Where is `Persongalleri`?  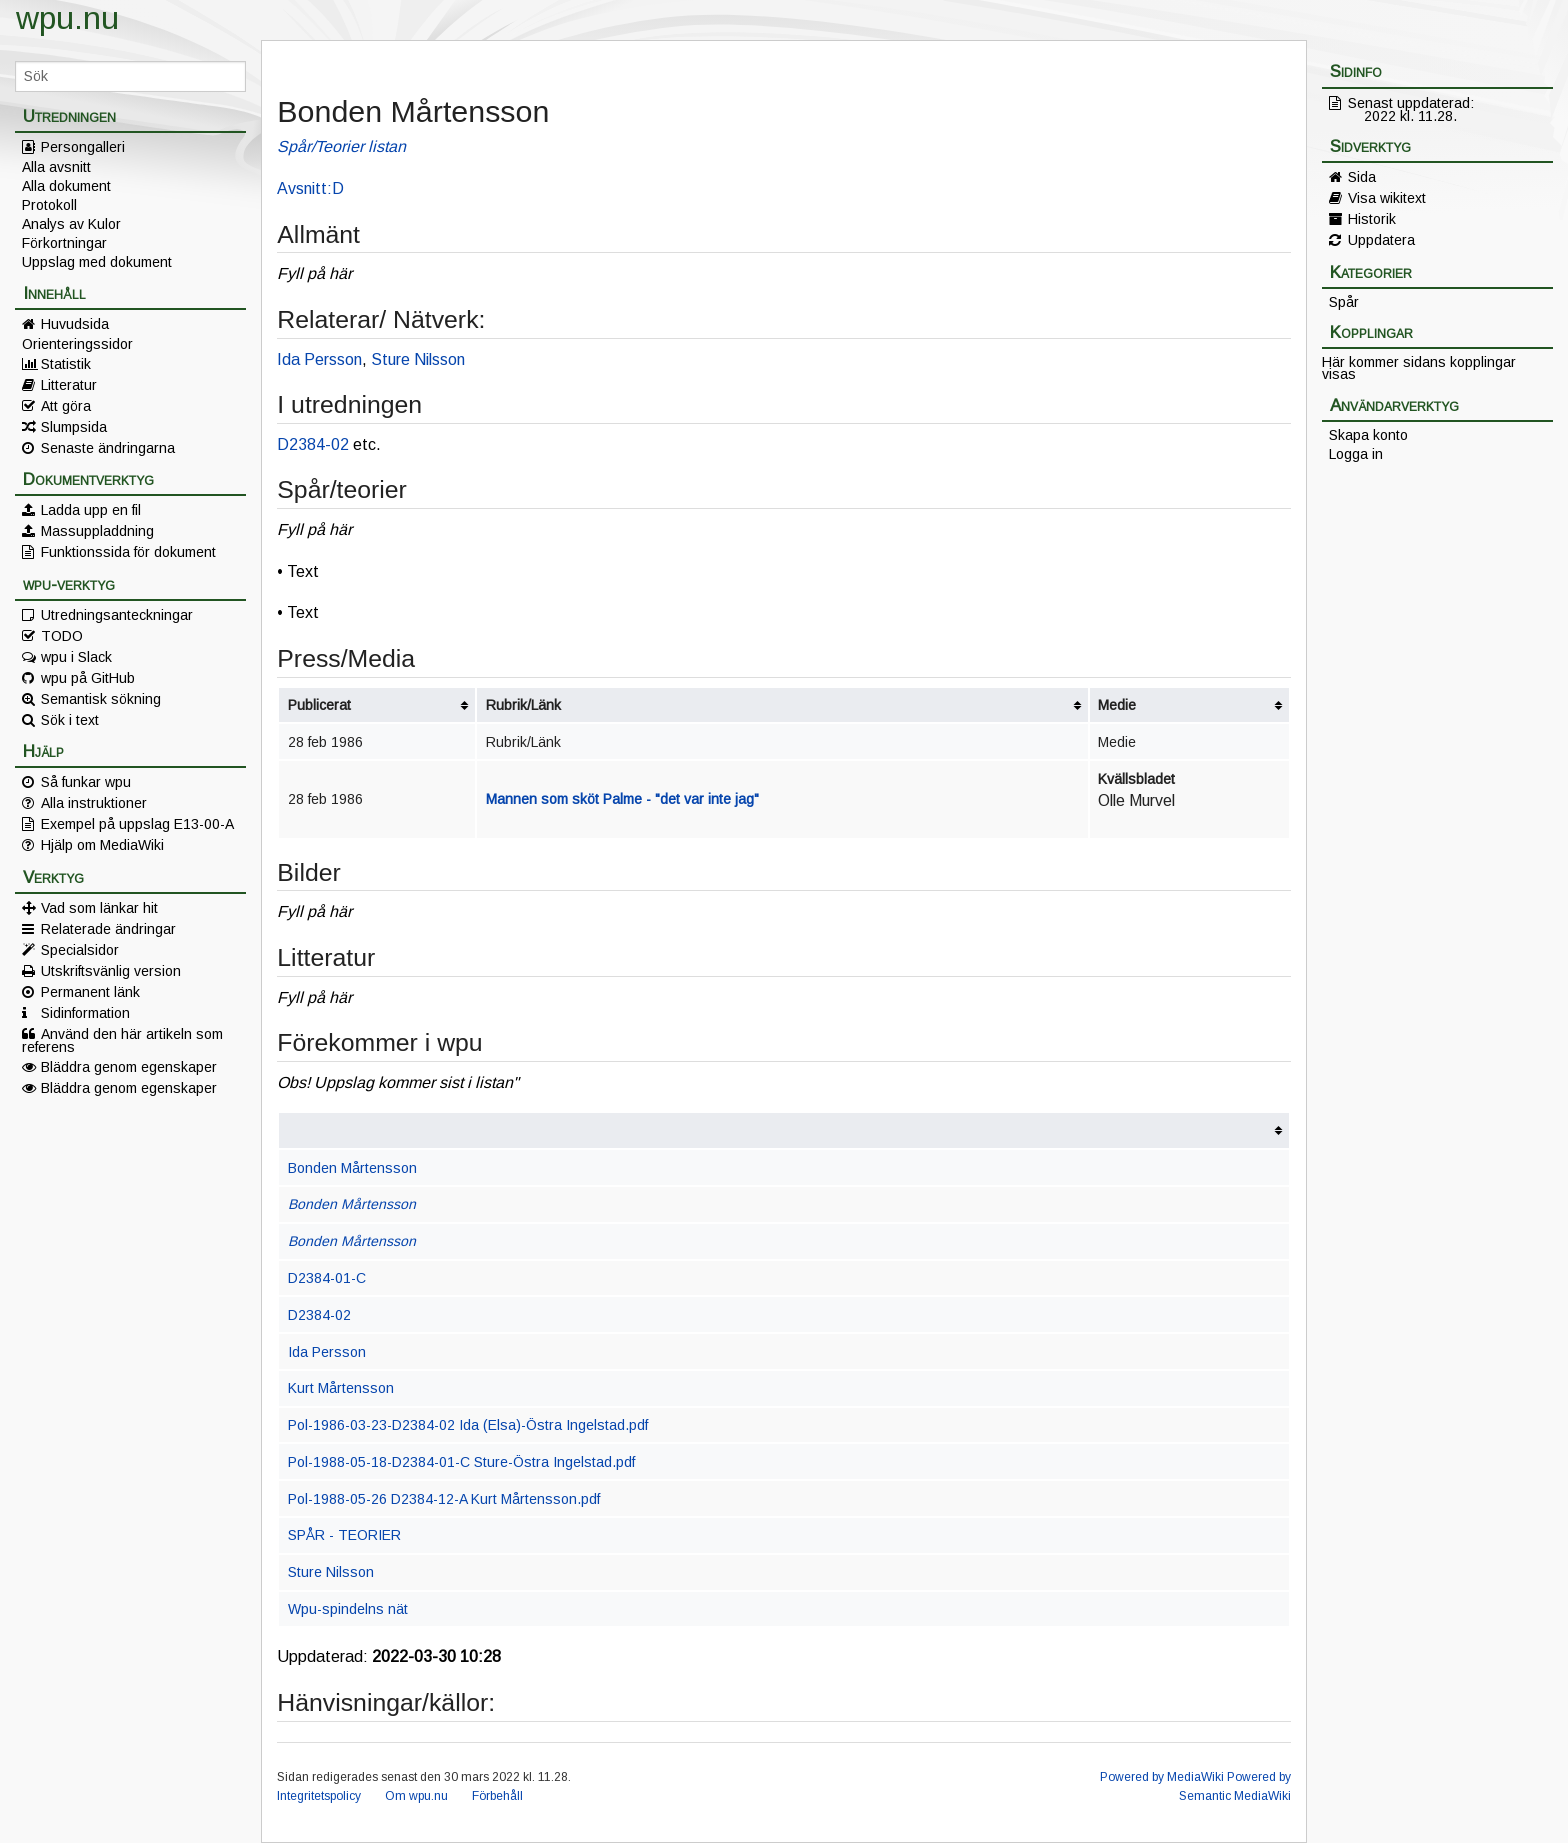 Persongalleri is located at coordinates (83, 147).